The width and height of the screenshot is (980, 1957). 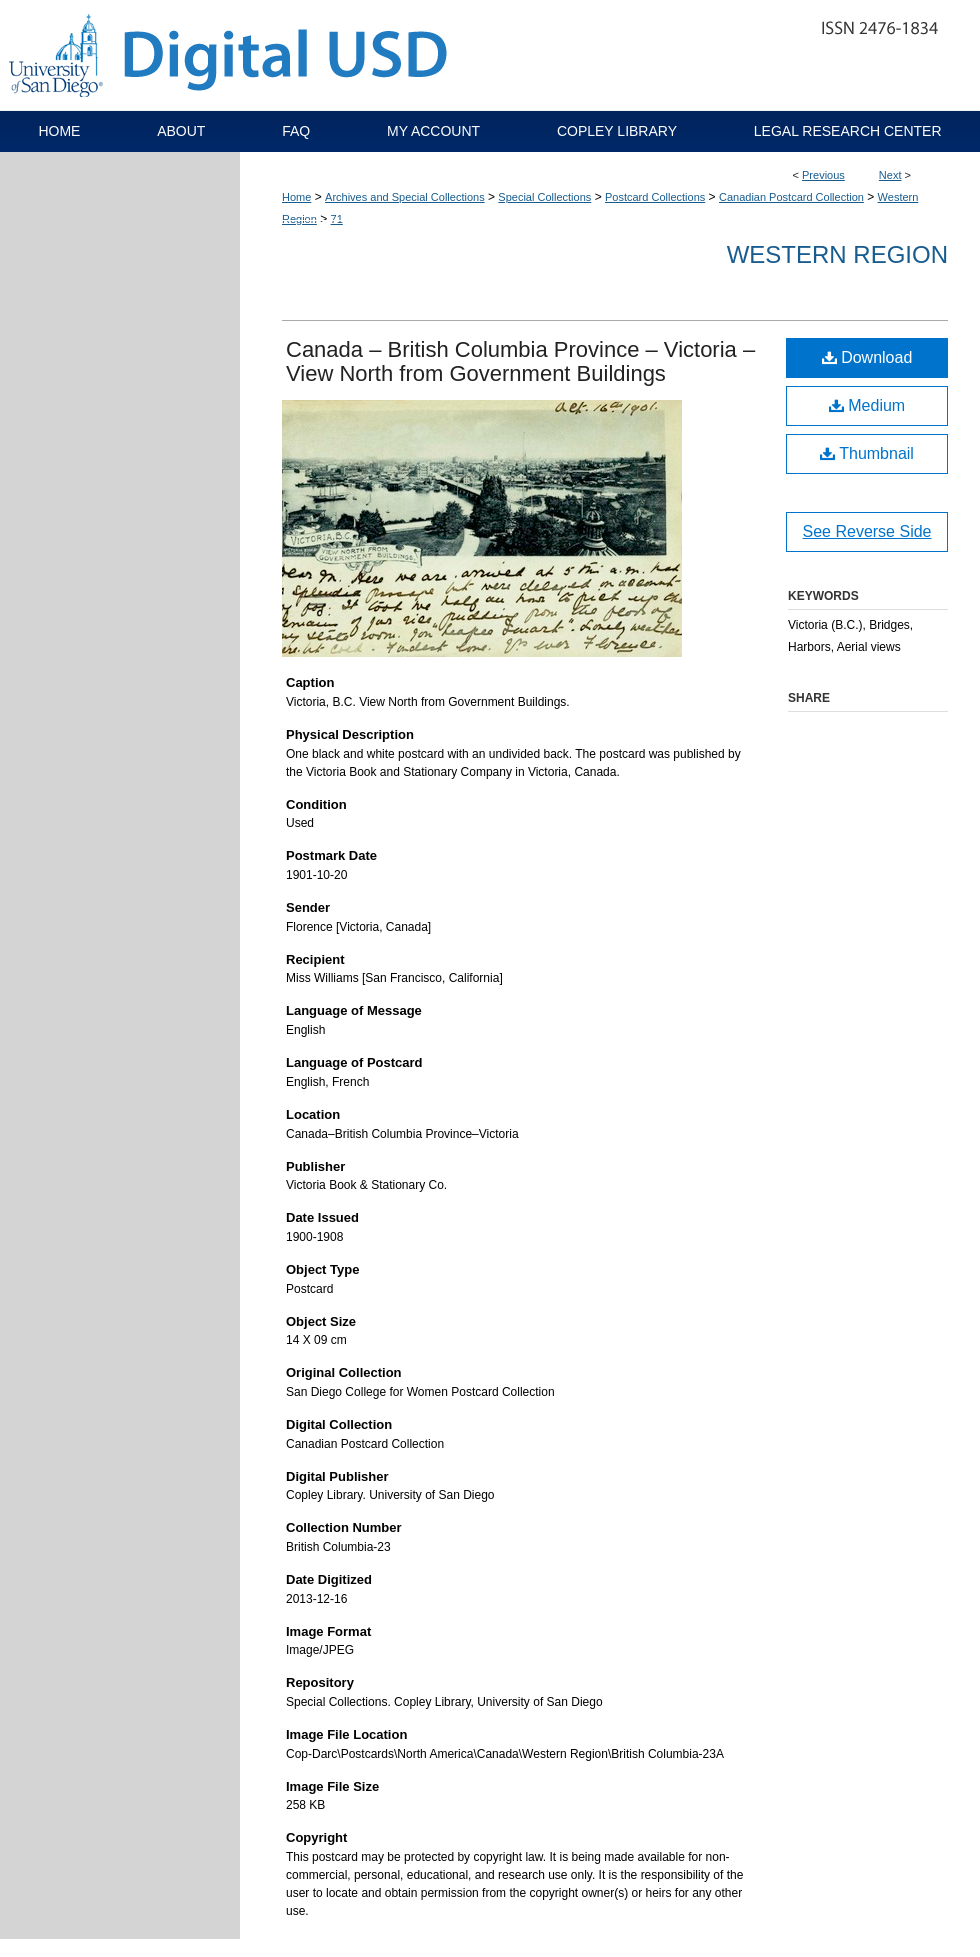 What do you see at coordinates (890, 175) in the screenshot?
I see `Next` at bounding box center [890, 175].